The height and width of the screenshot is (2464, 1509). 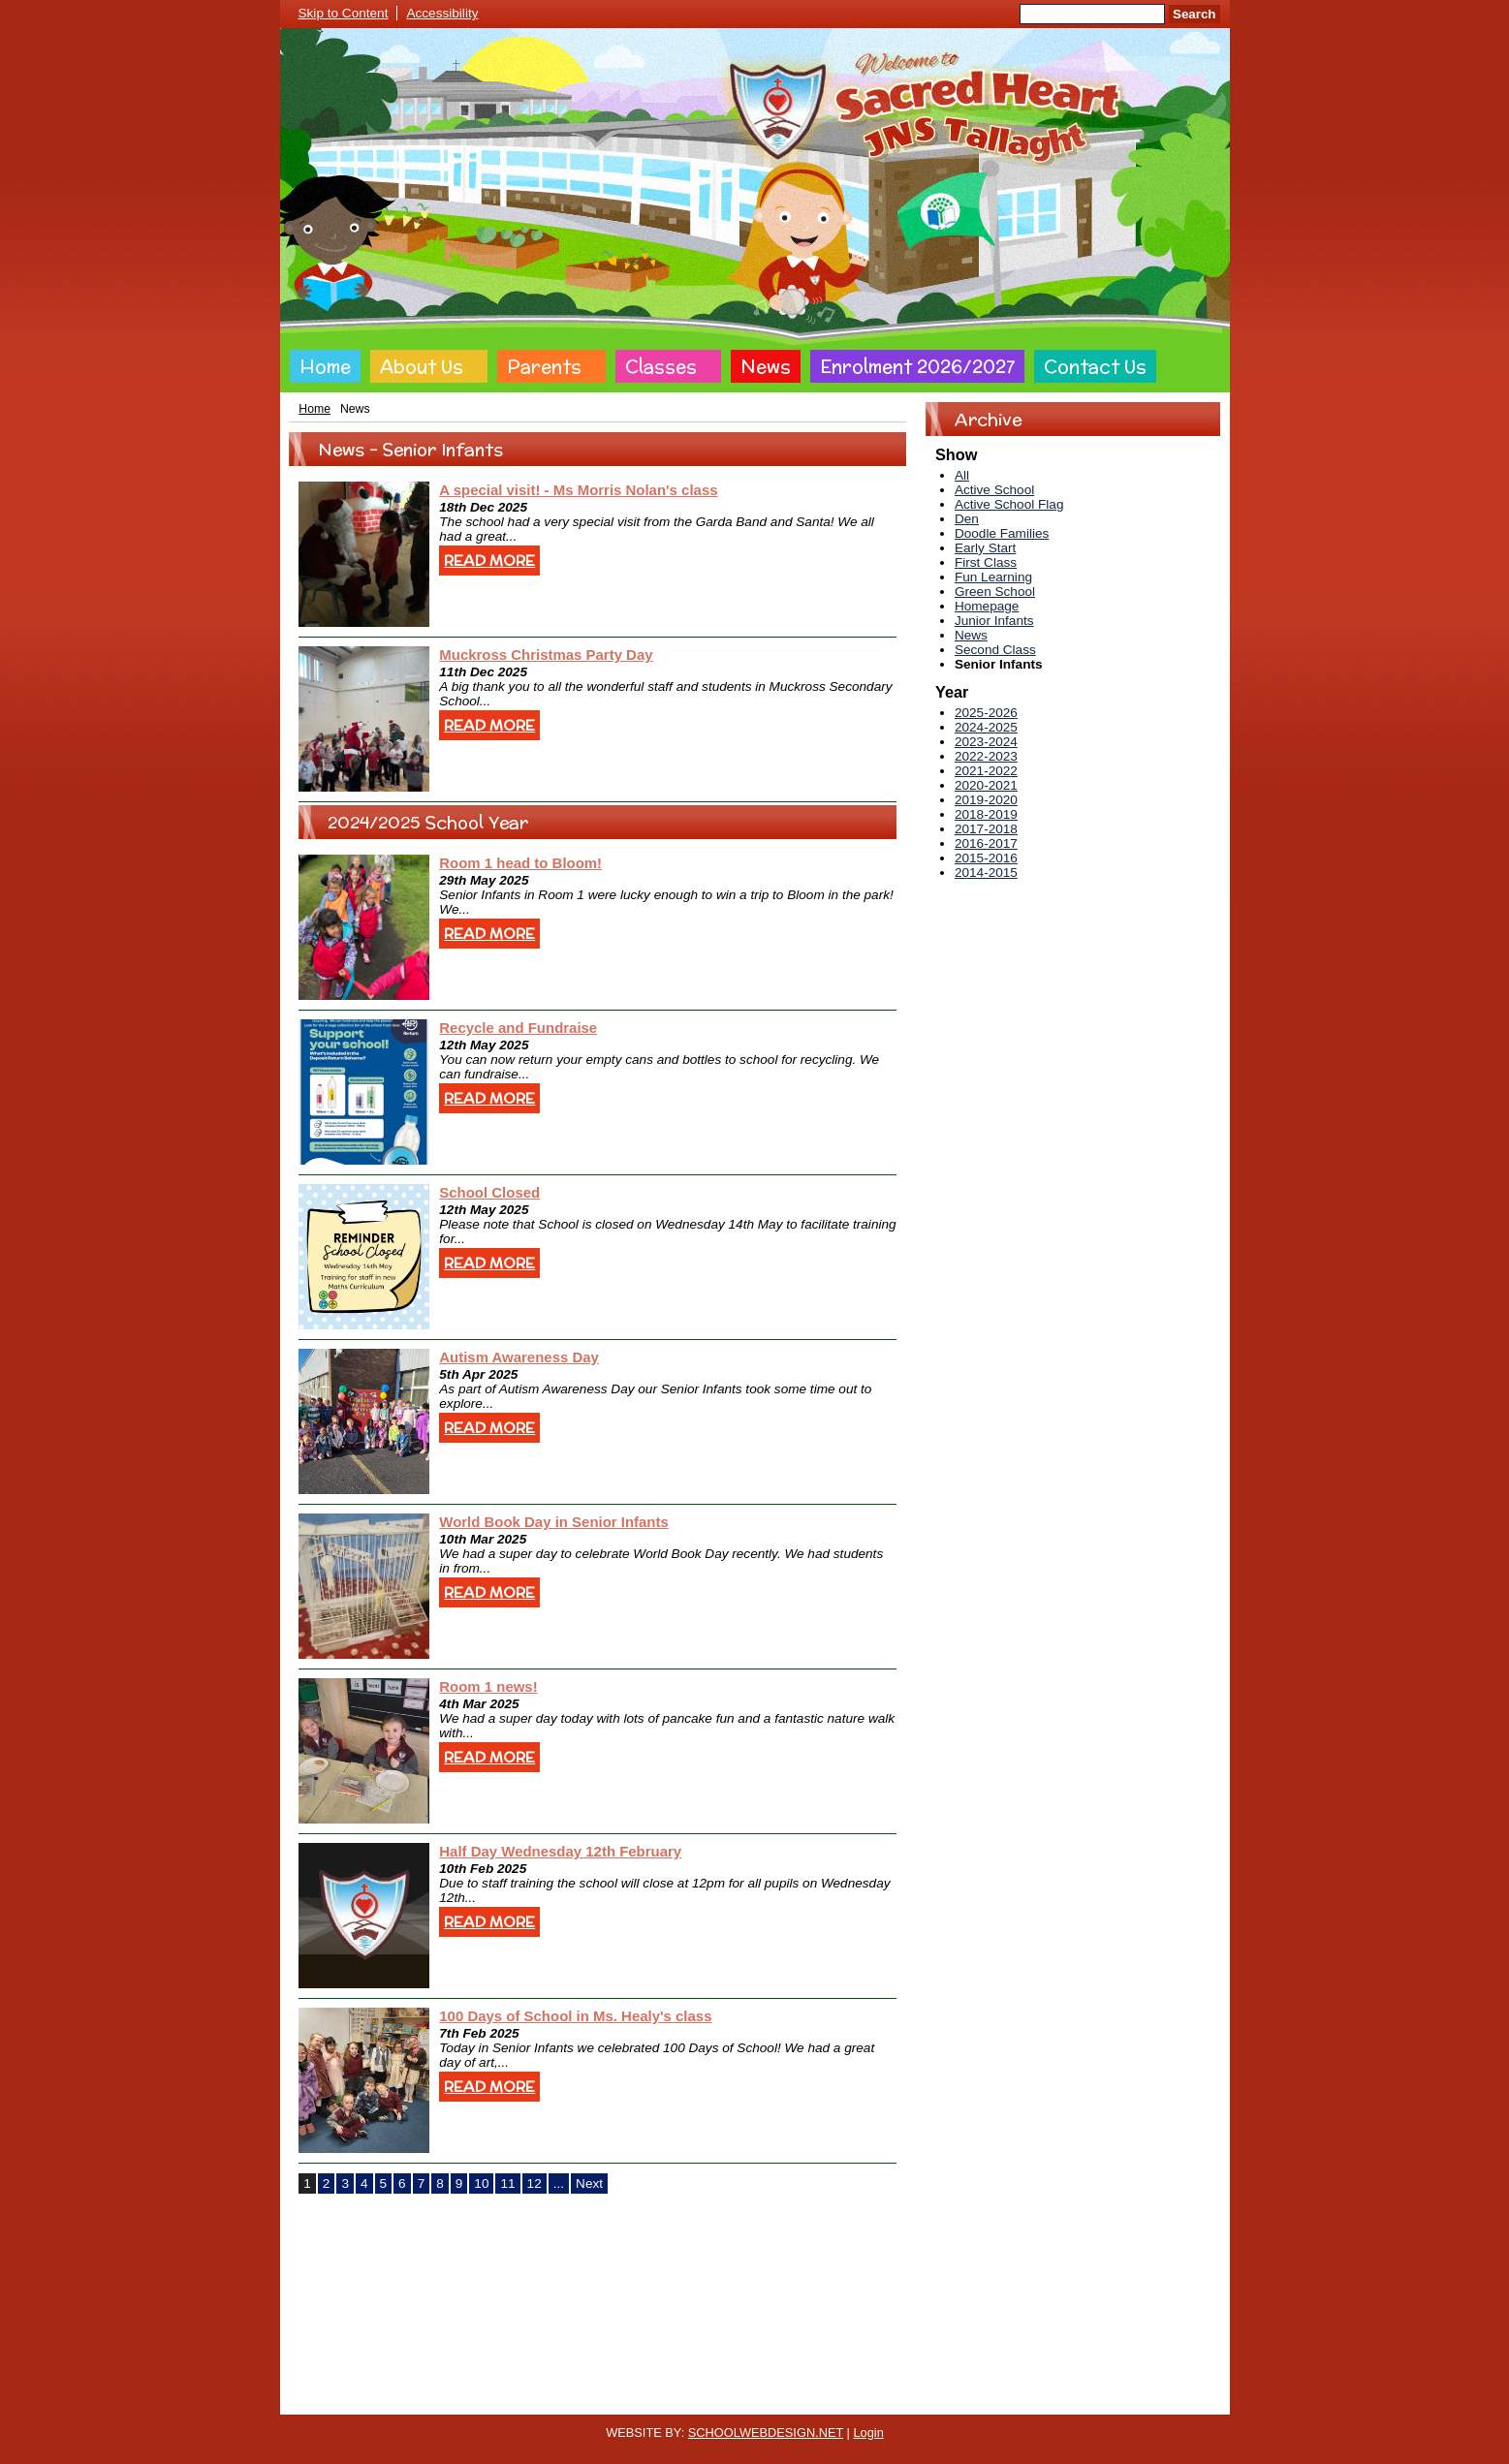 What do you see at coordinates (765, 366) in the screenshot?
I see `News` at bounding box center [765, 366].